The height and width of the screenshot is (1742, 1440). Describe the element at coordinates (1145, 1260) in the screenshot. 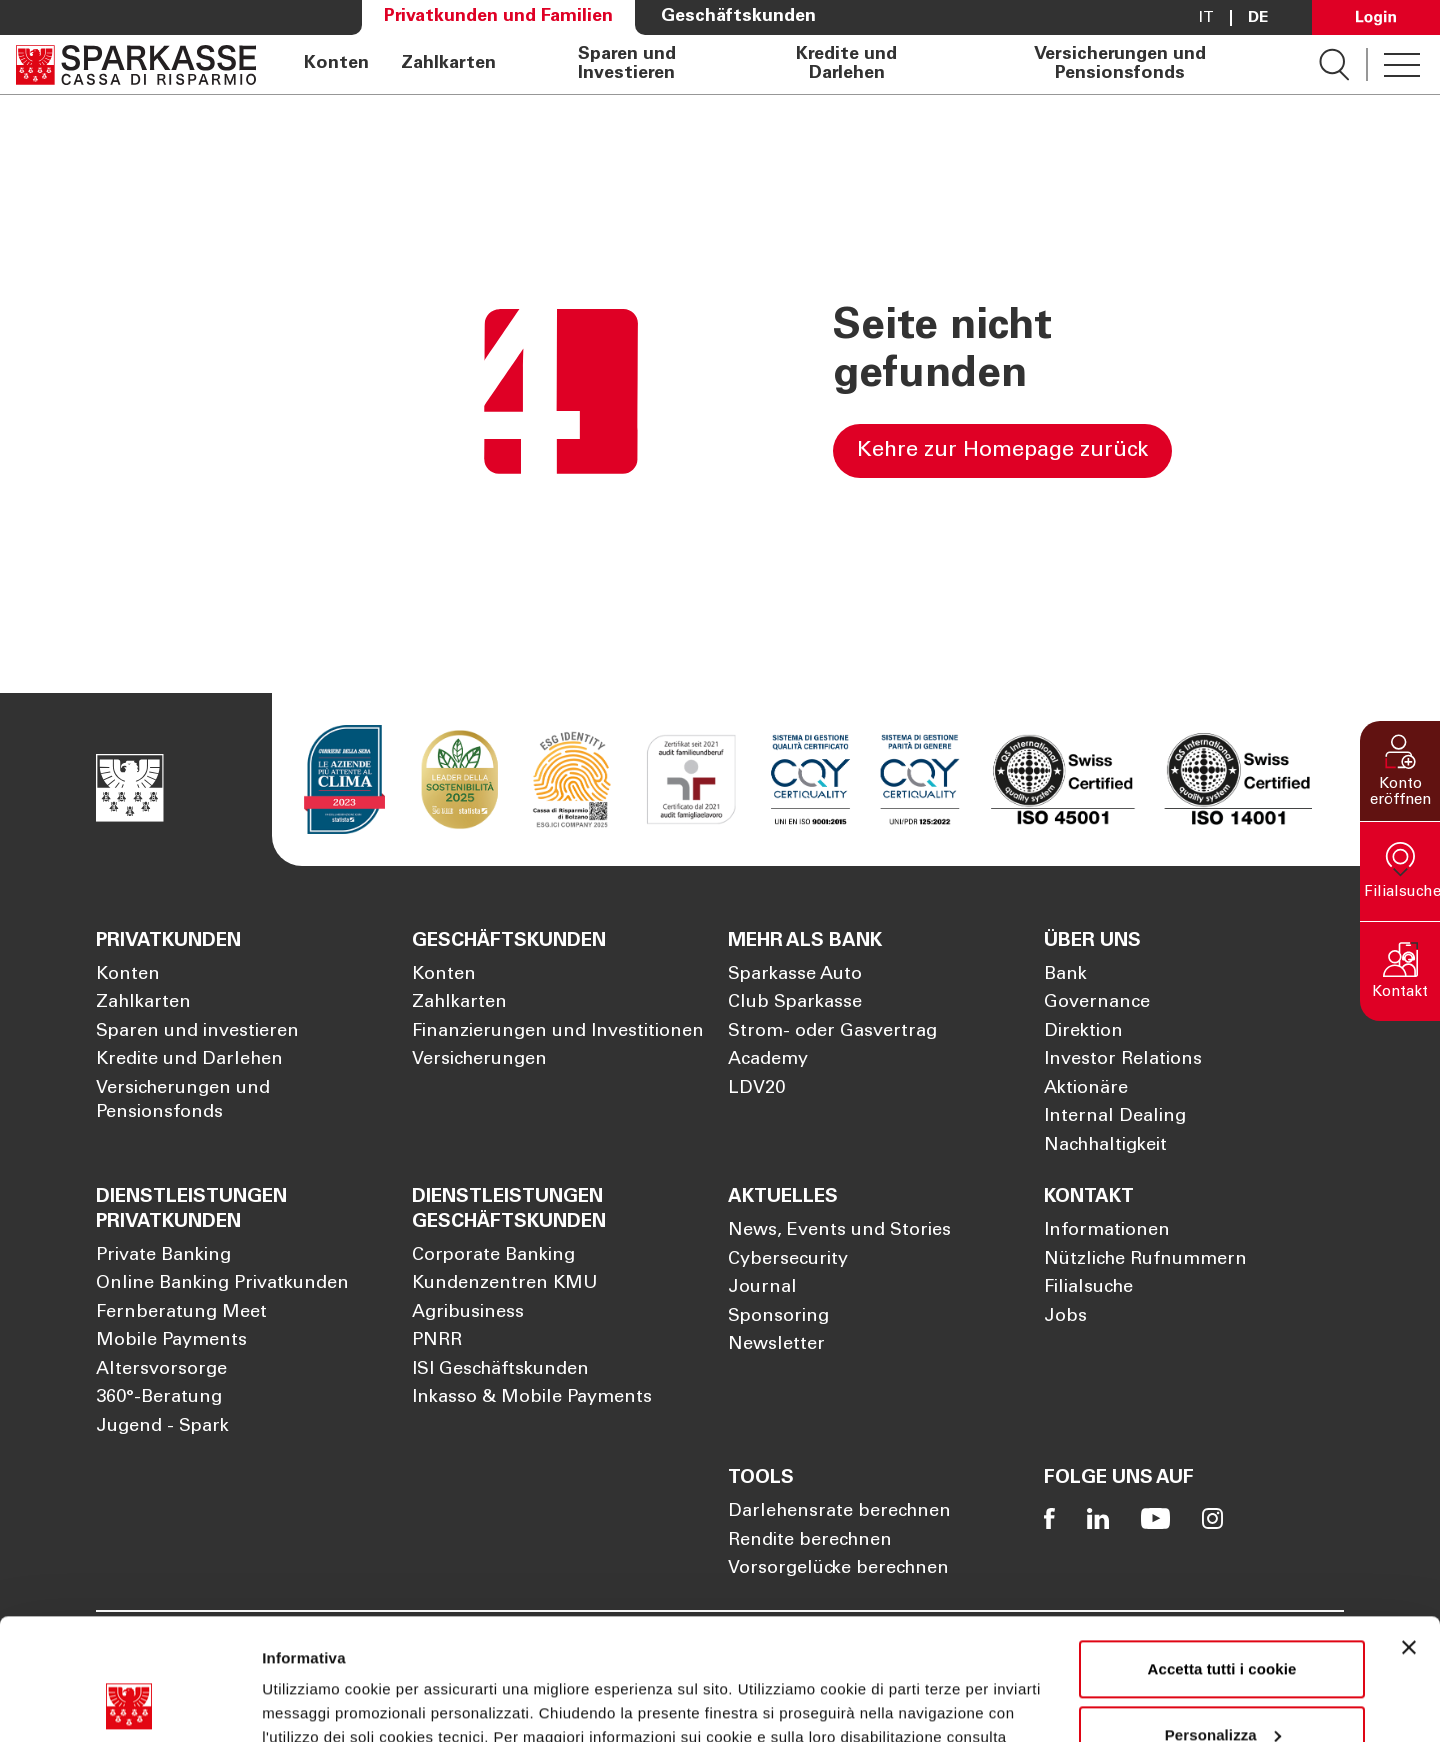

I see `Nützliche Rufnummern [Öffnet die Seite Nützliche Rufnummern]` at that location.